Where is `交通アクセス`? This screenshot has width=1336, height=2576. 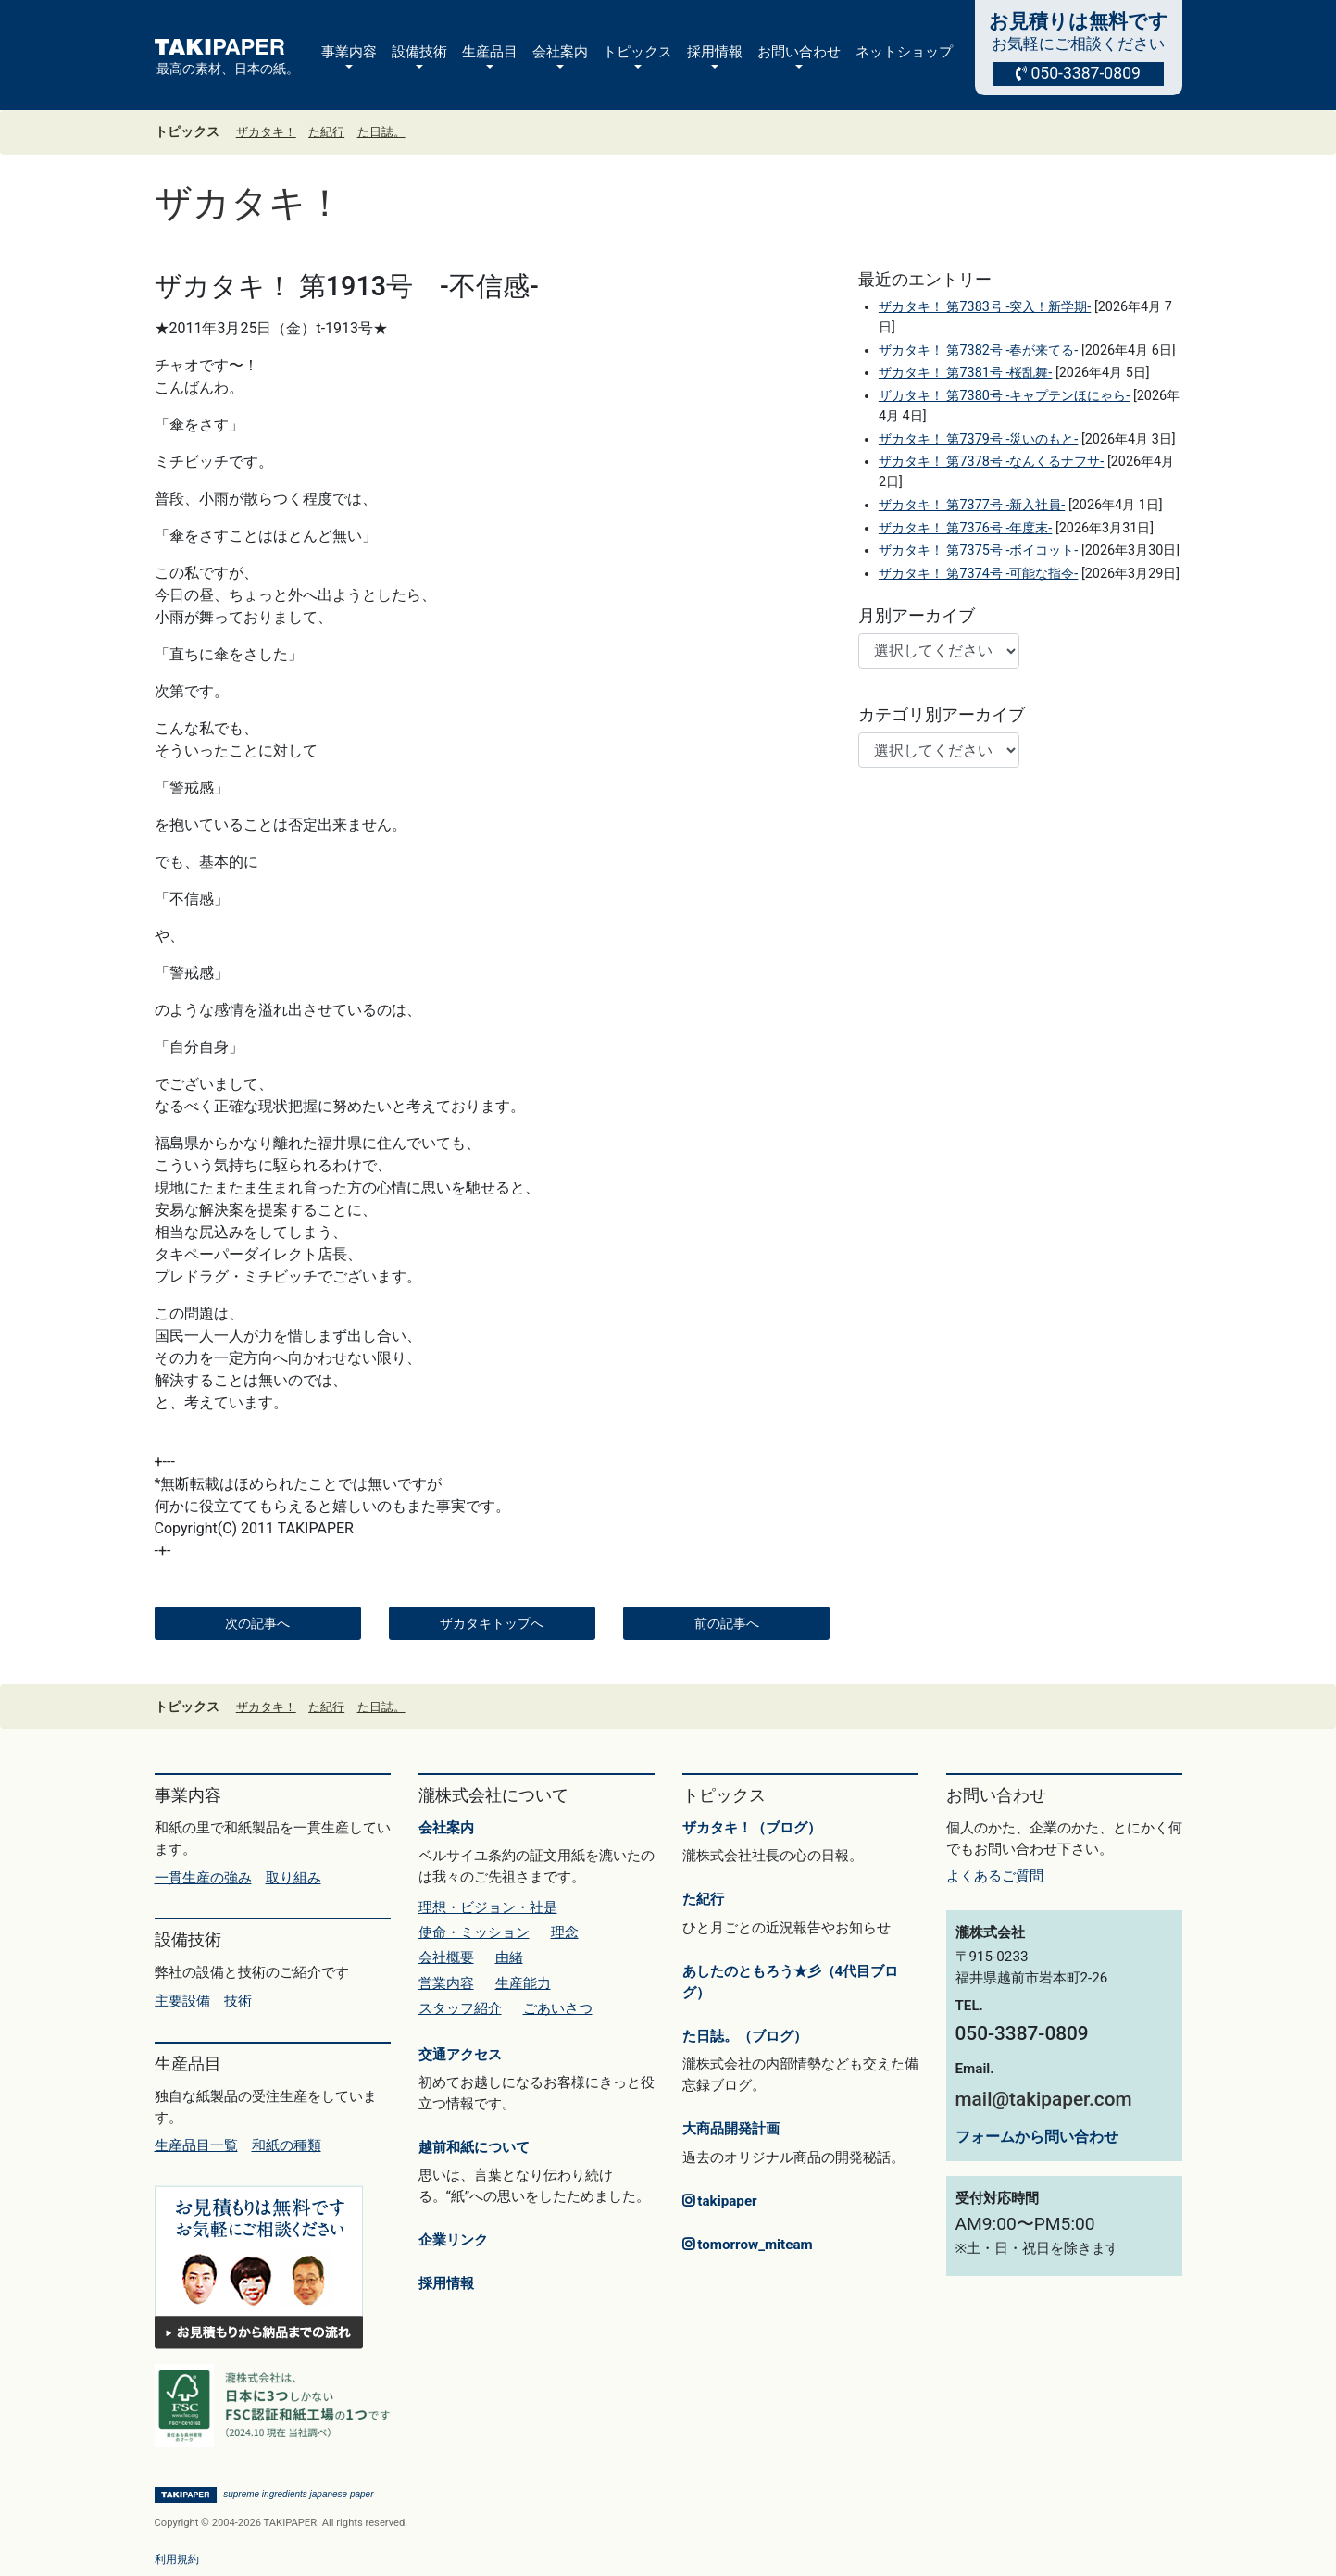 交通アクセス is located at coordinates (460, 2054).